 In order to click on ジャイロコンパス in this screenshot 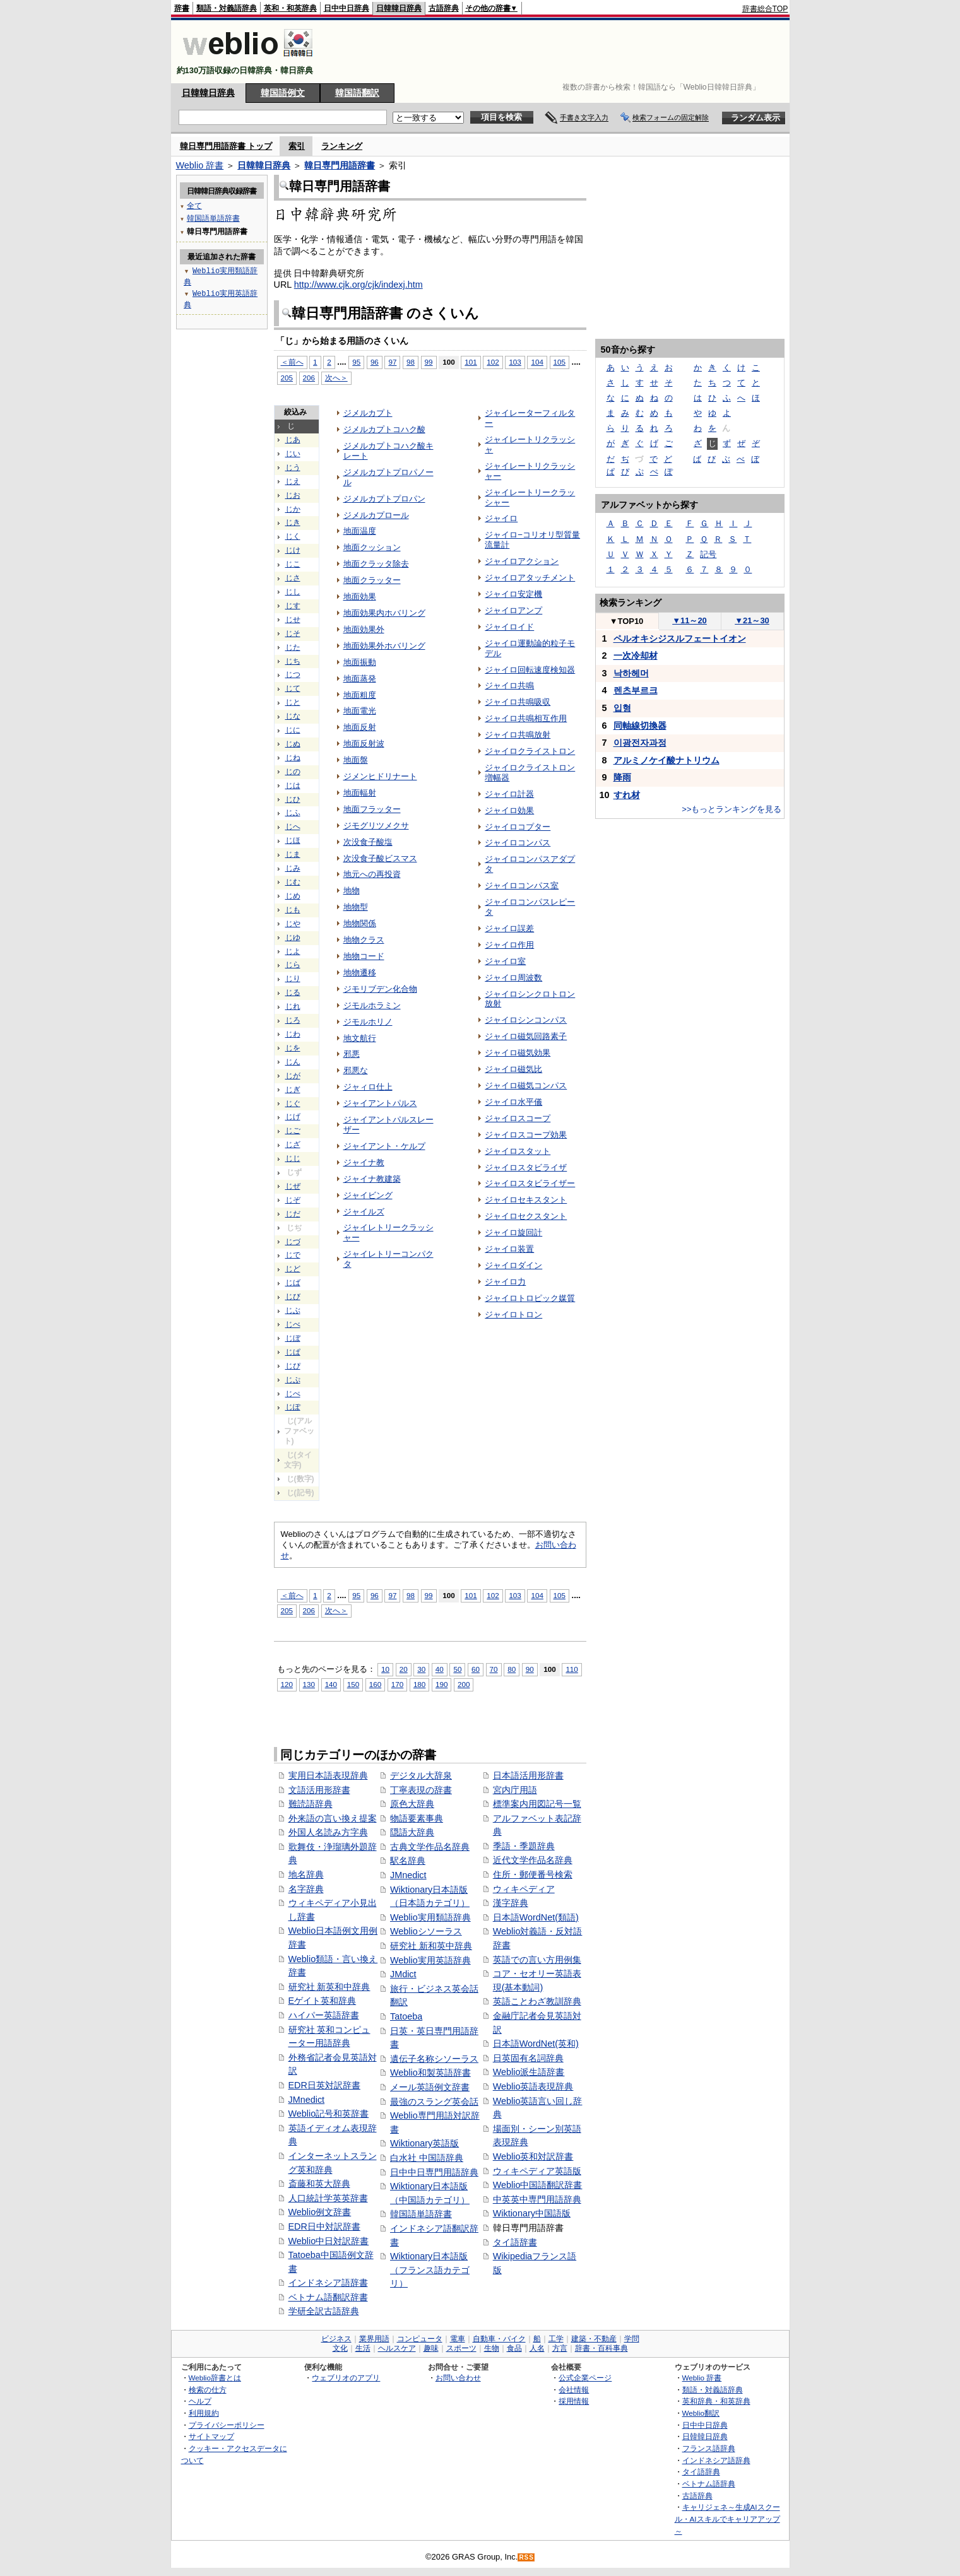, I will do `click(517, 842)`.